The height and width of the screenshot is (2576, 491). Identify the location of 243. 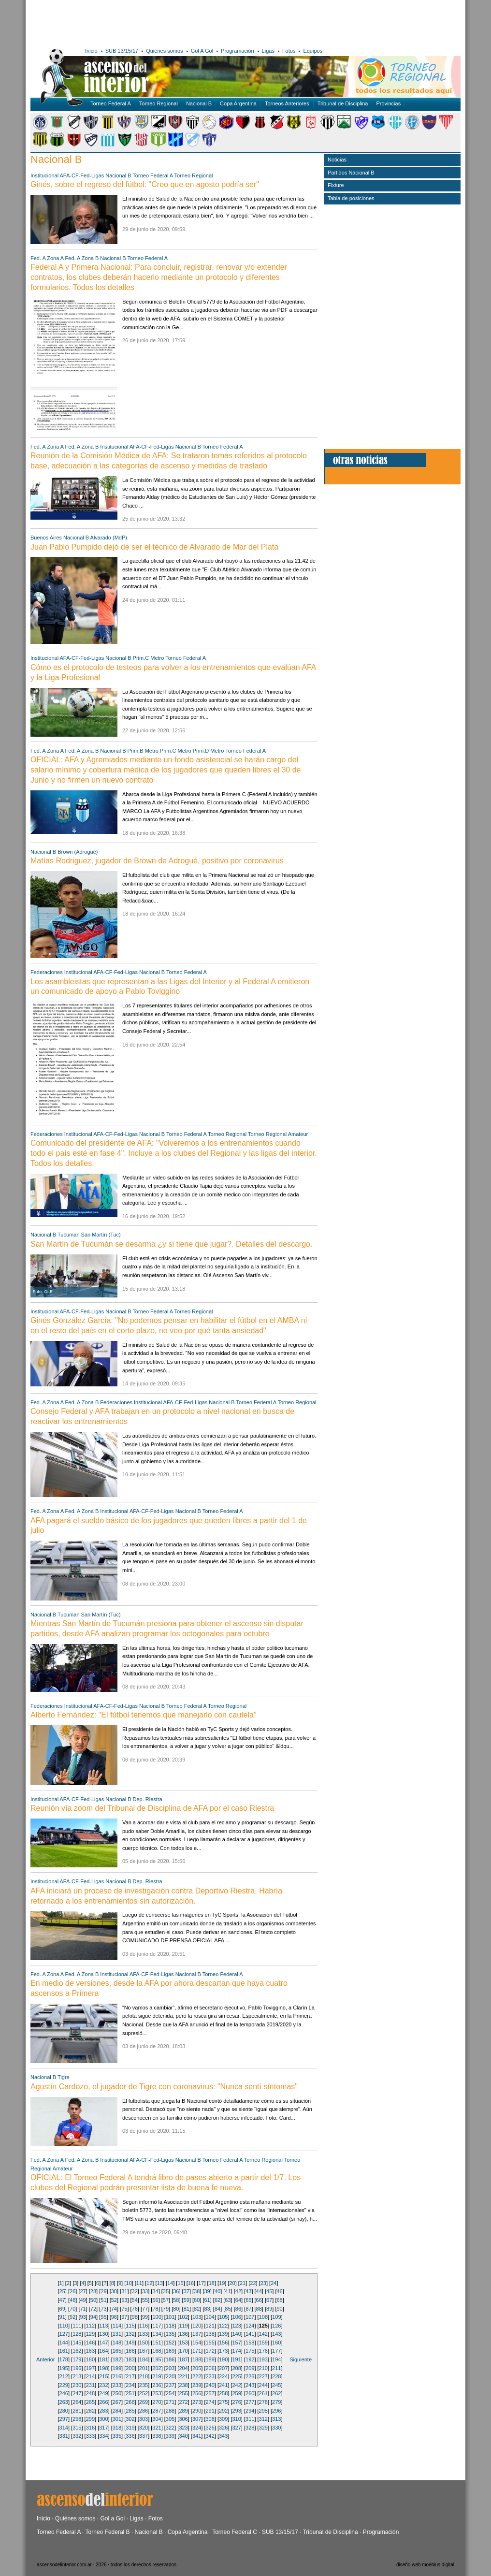
(250, 2385).